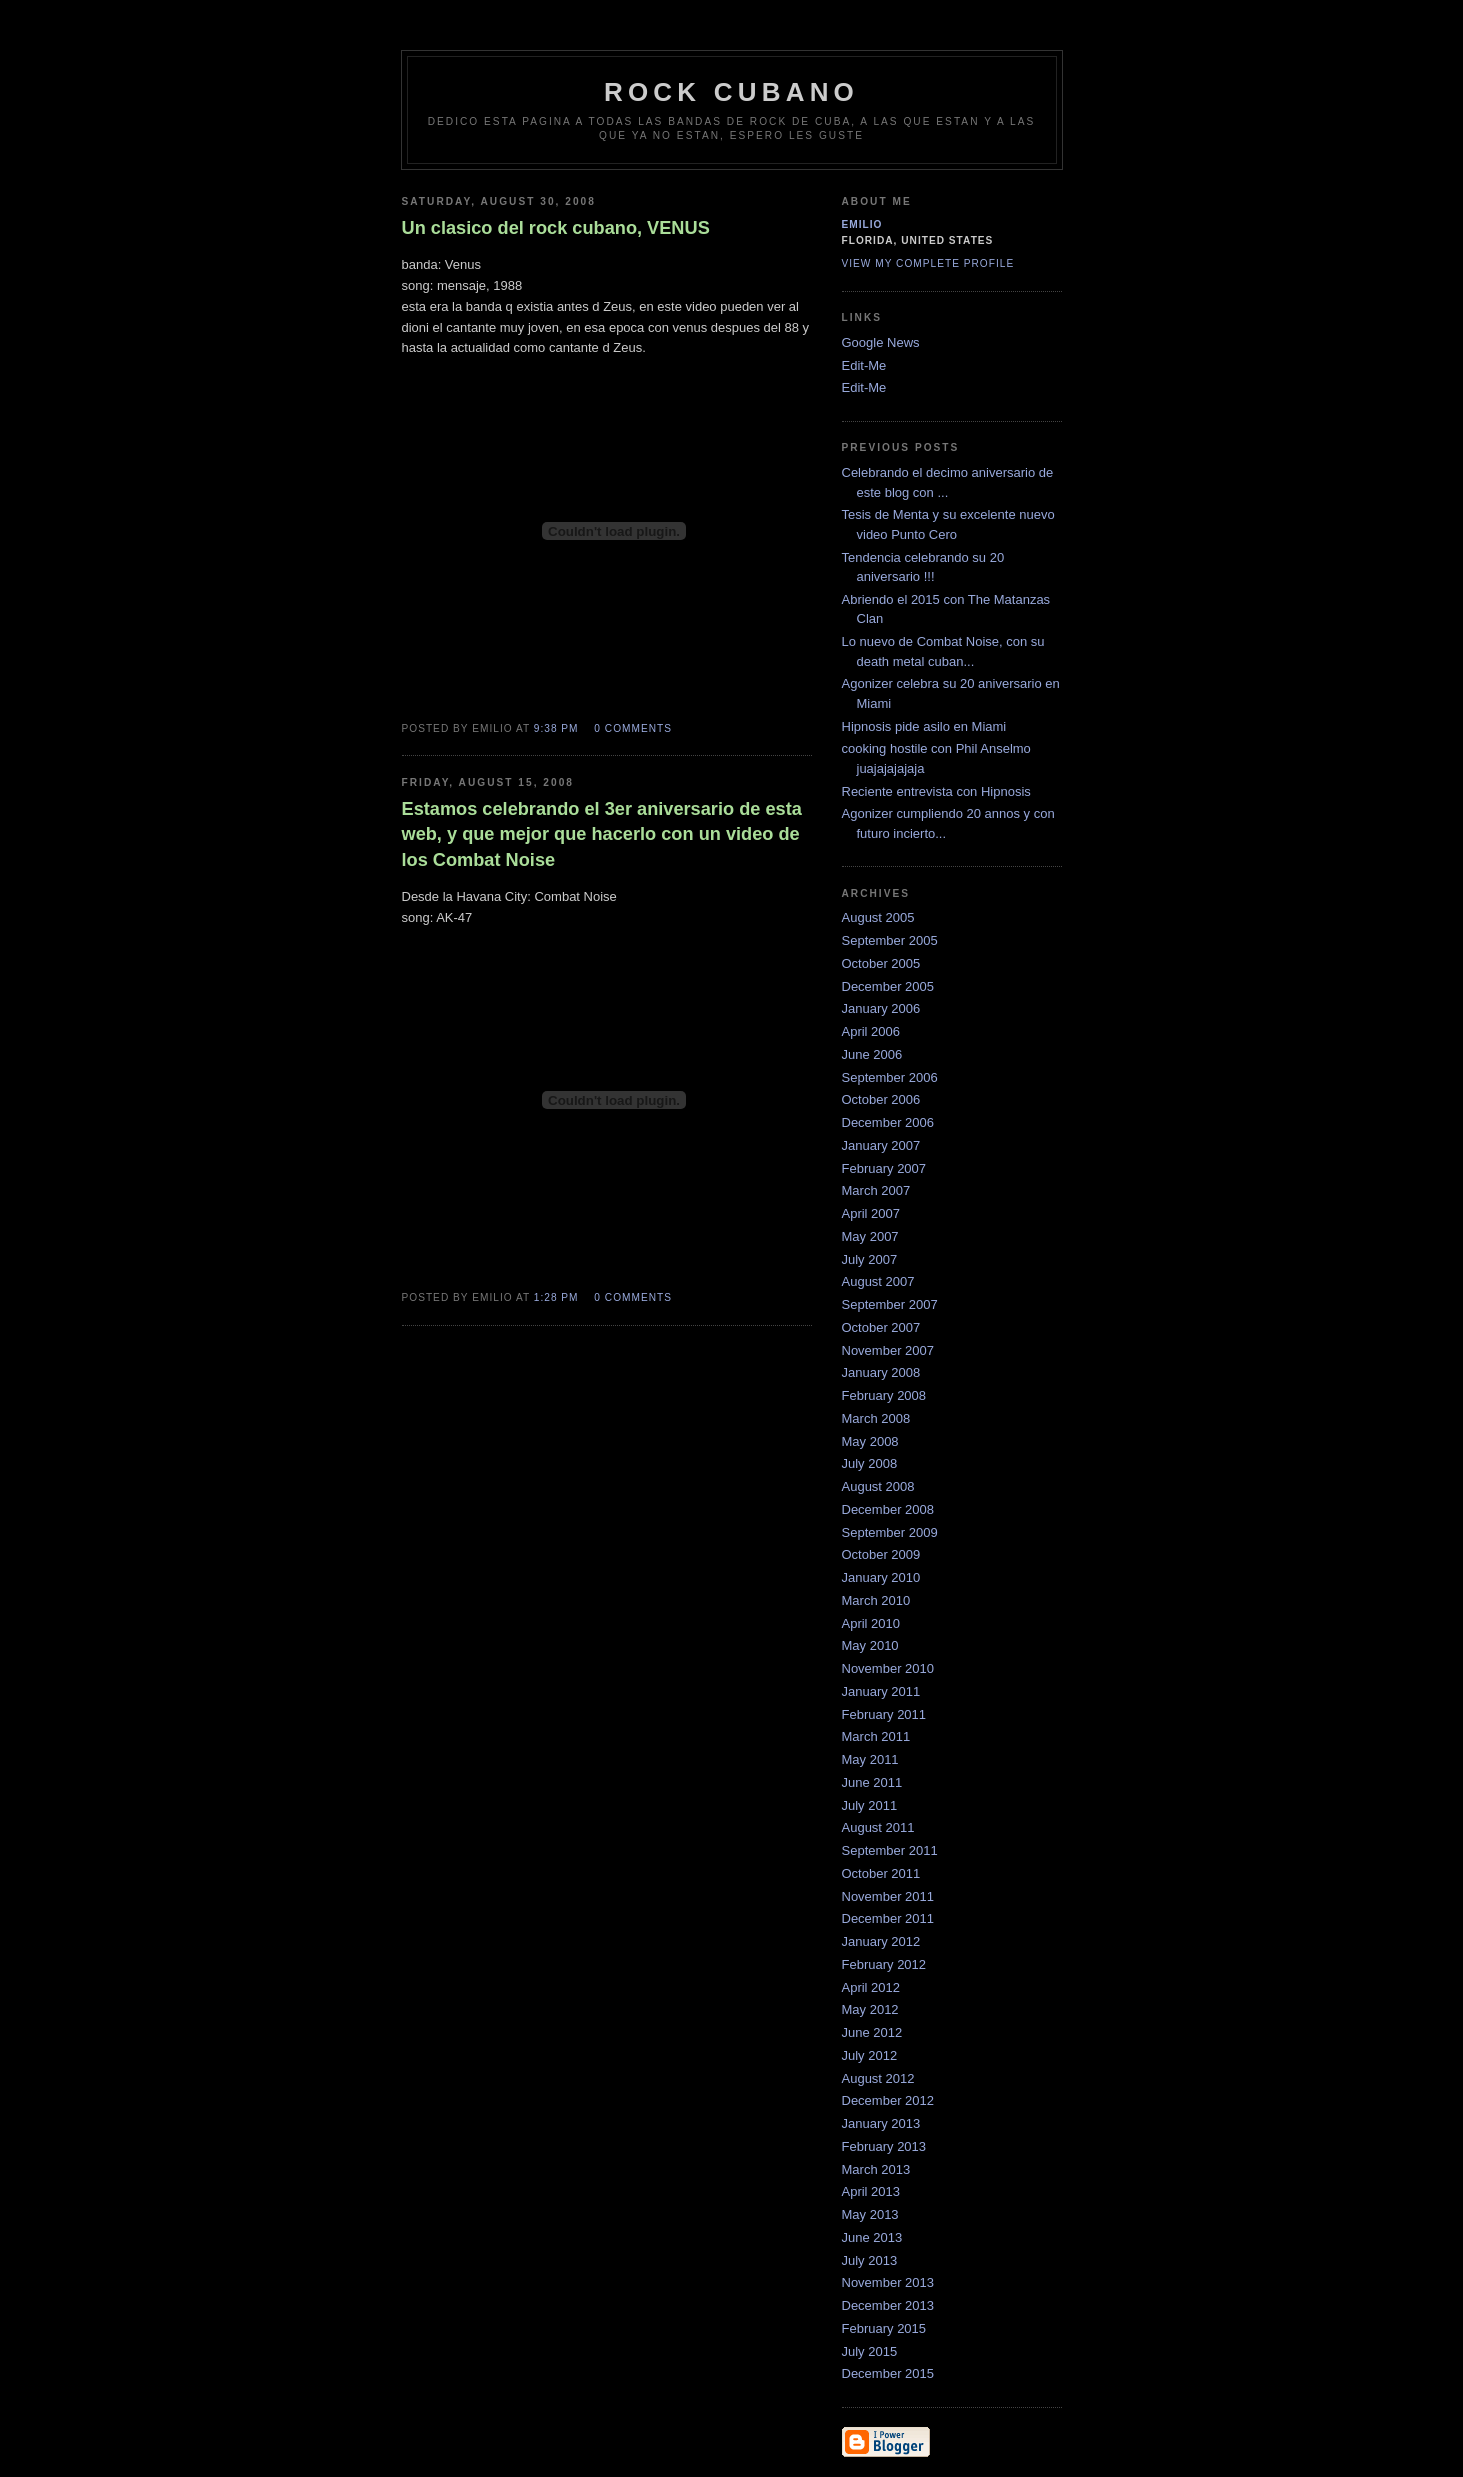  I want to click on January 2006, so click(881, 1008).